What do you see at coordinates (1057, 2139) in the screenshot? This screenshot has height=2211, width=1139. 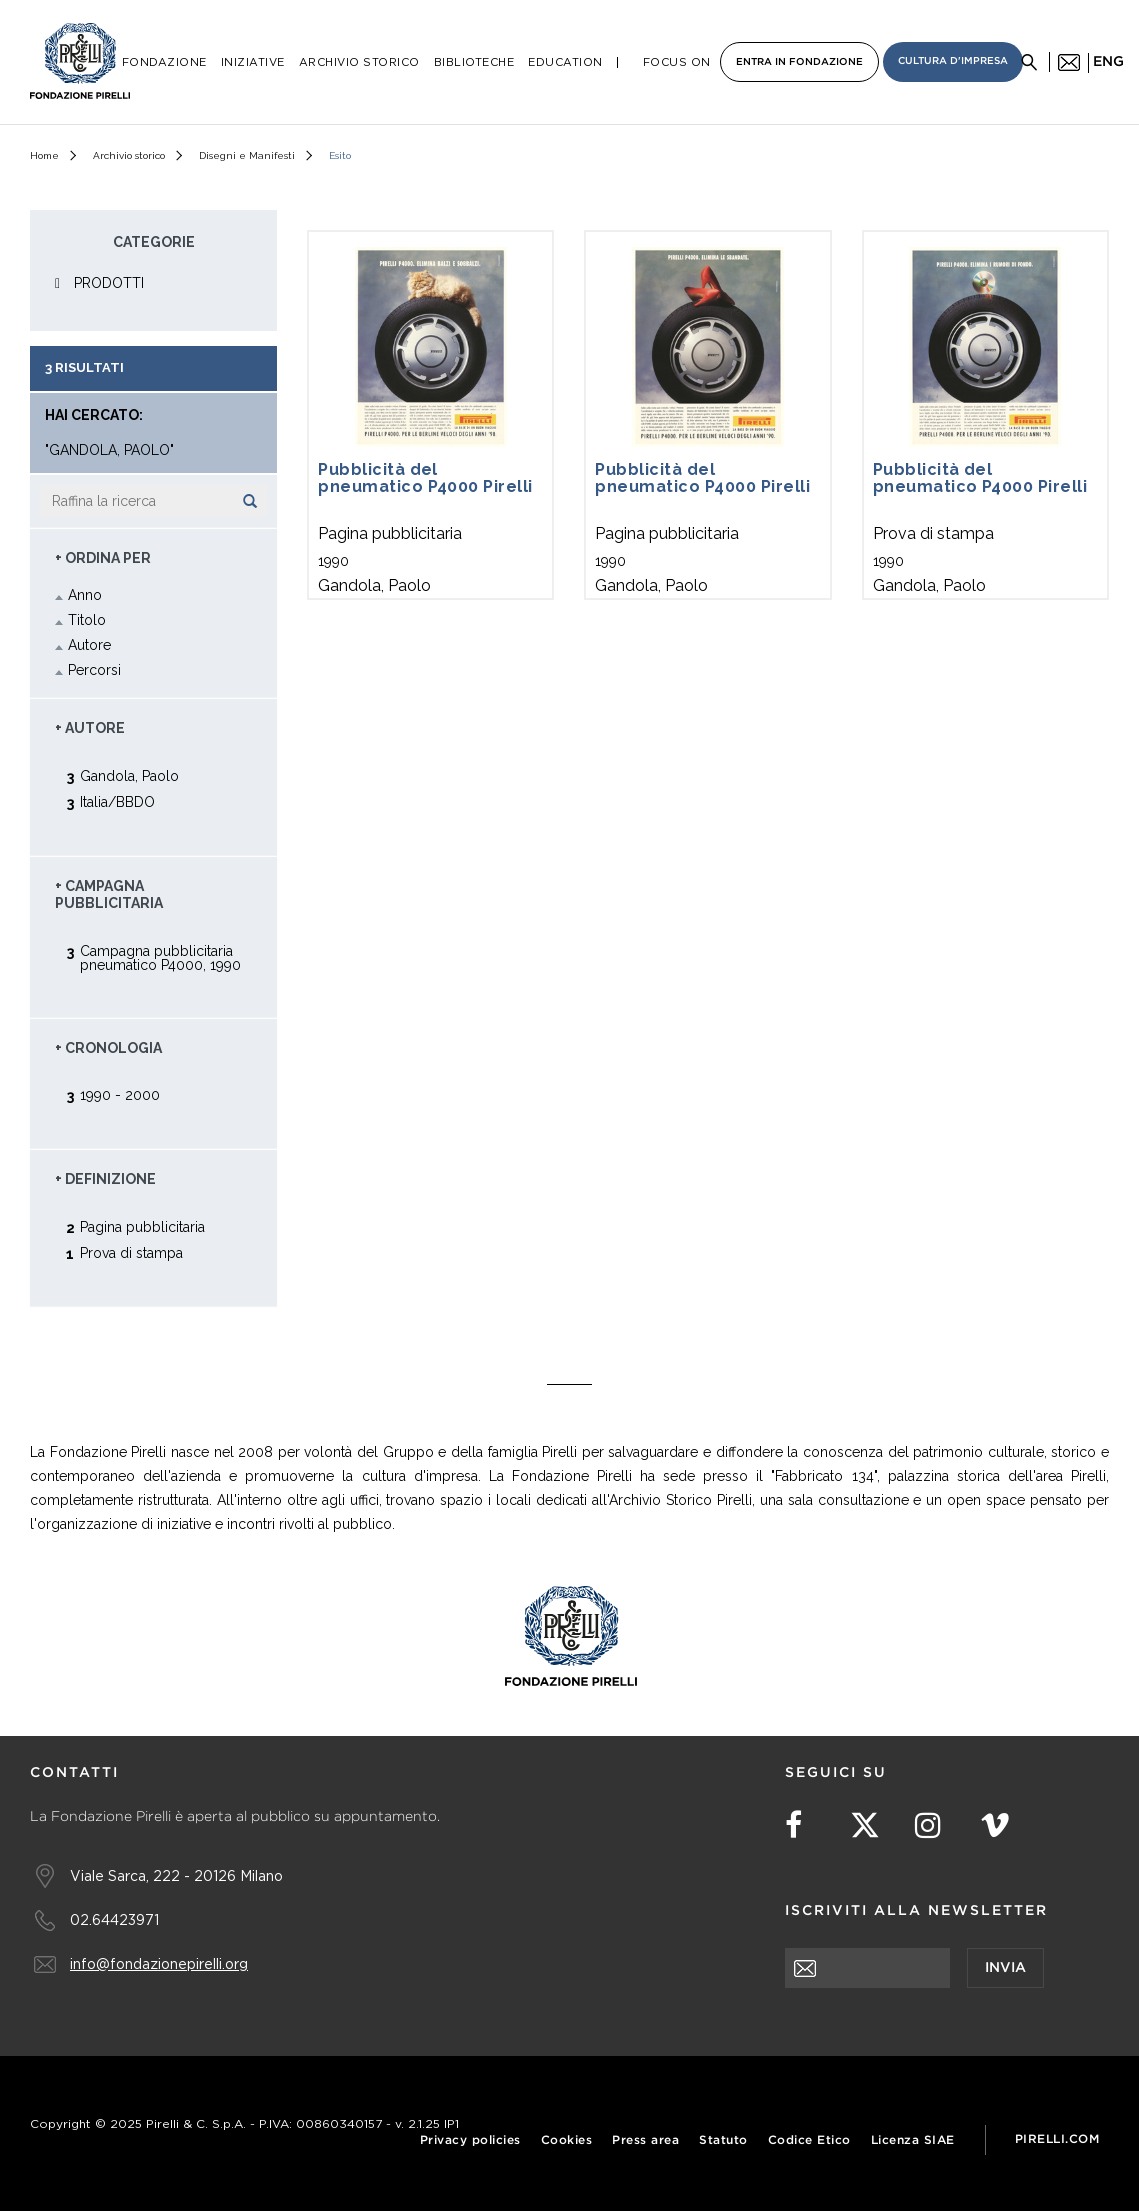 I see `Pirelli.com` at bounding box center [1057, 2139].